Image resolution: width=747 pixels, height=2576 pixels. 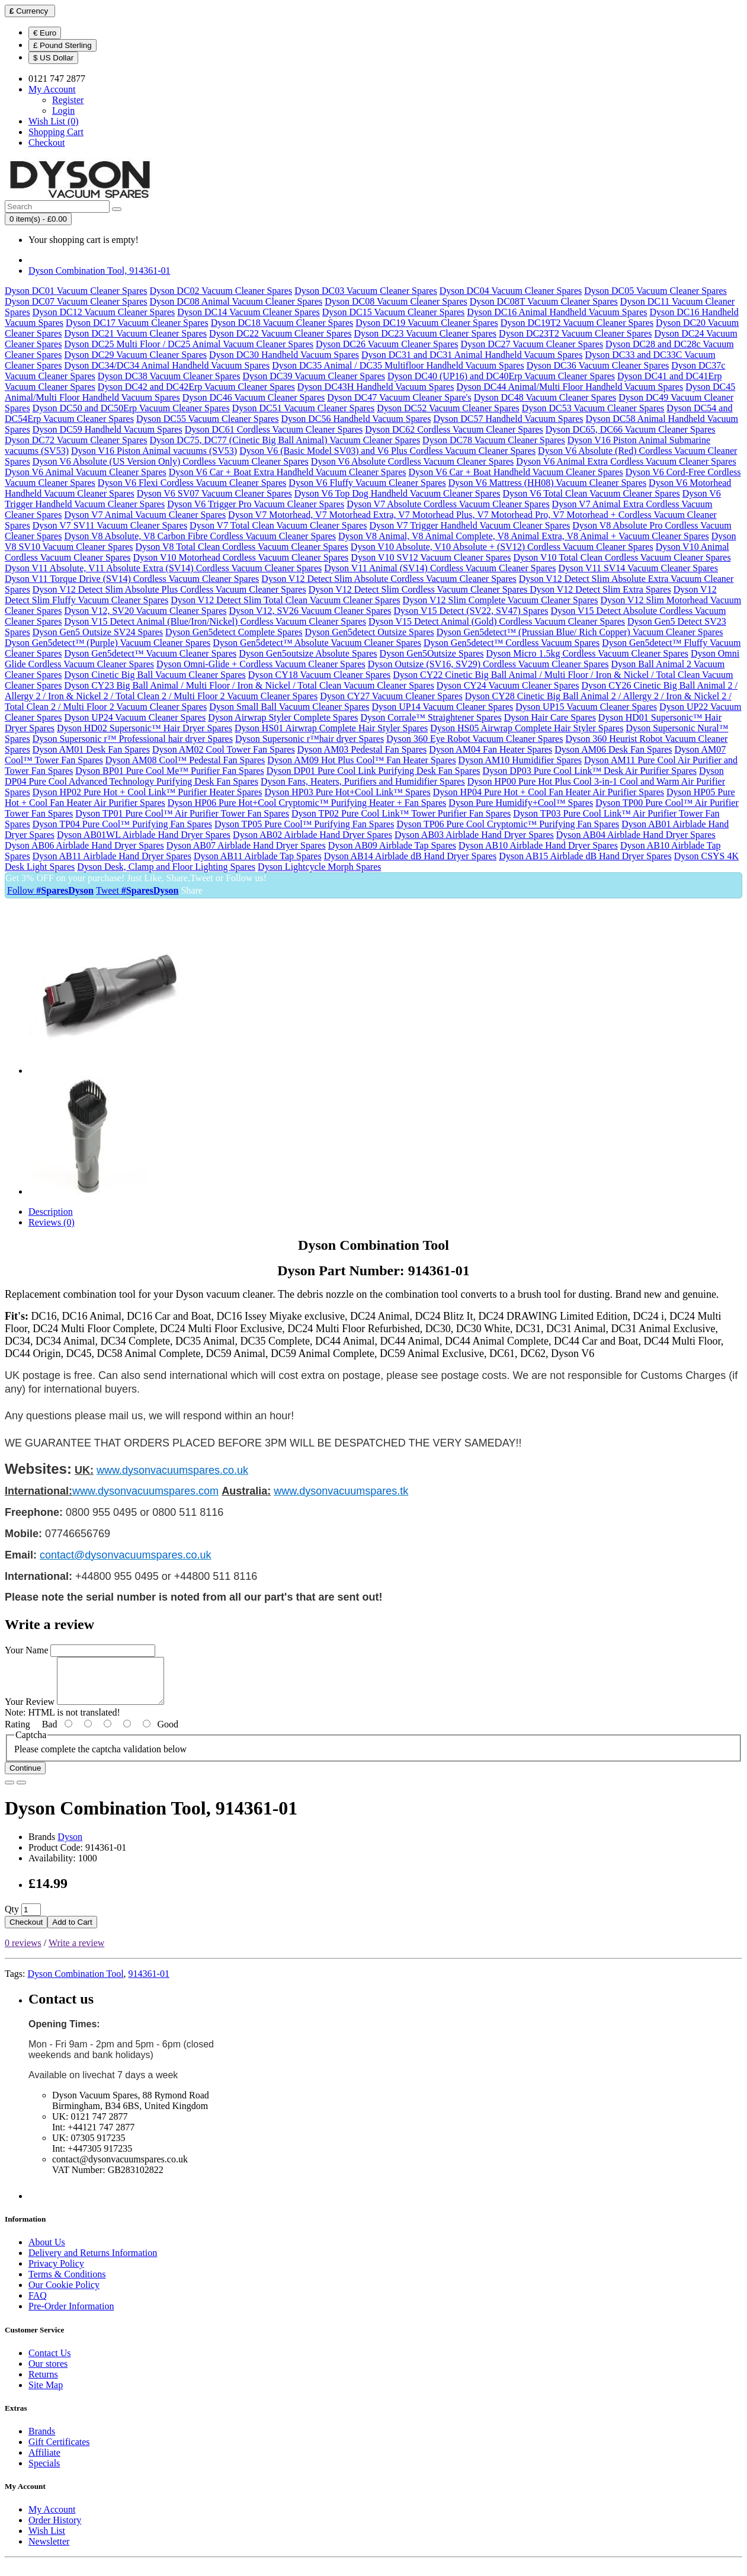 I want to click on Dyson AM08 Cool™ Pedestal Fan Spares, so click(x=185, y=760).